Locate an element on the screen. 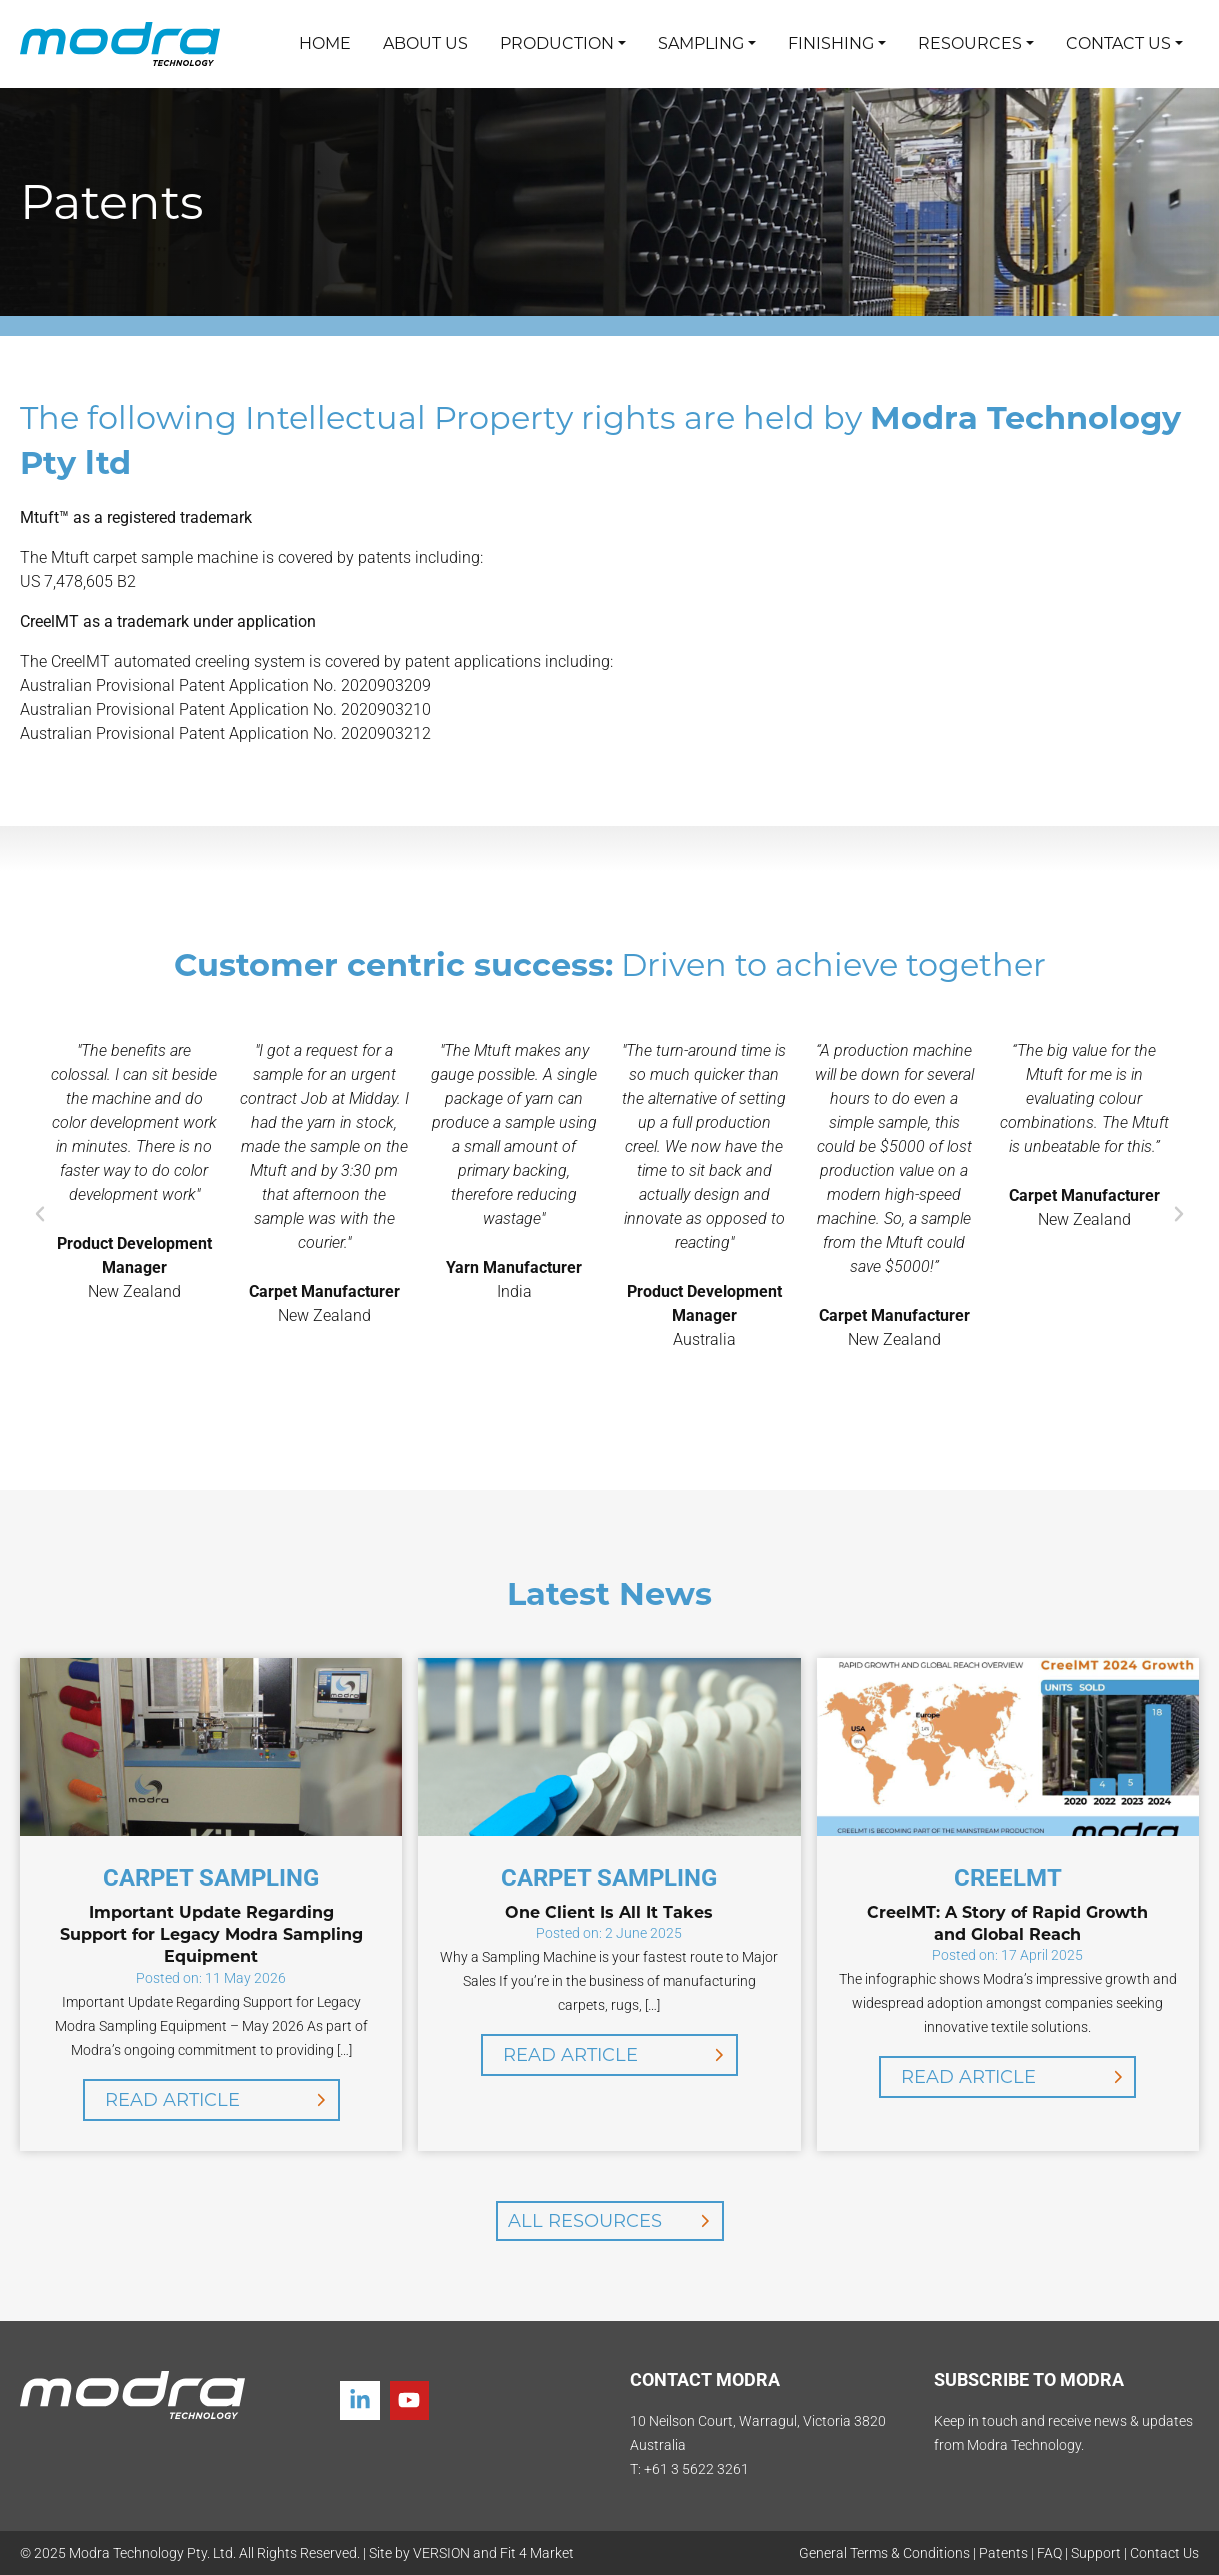 The width and height of the screenshot is (1219, 2575). VERSION is located at coordinates (441, 2553).